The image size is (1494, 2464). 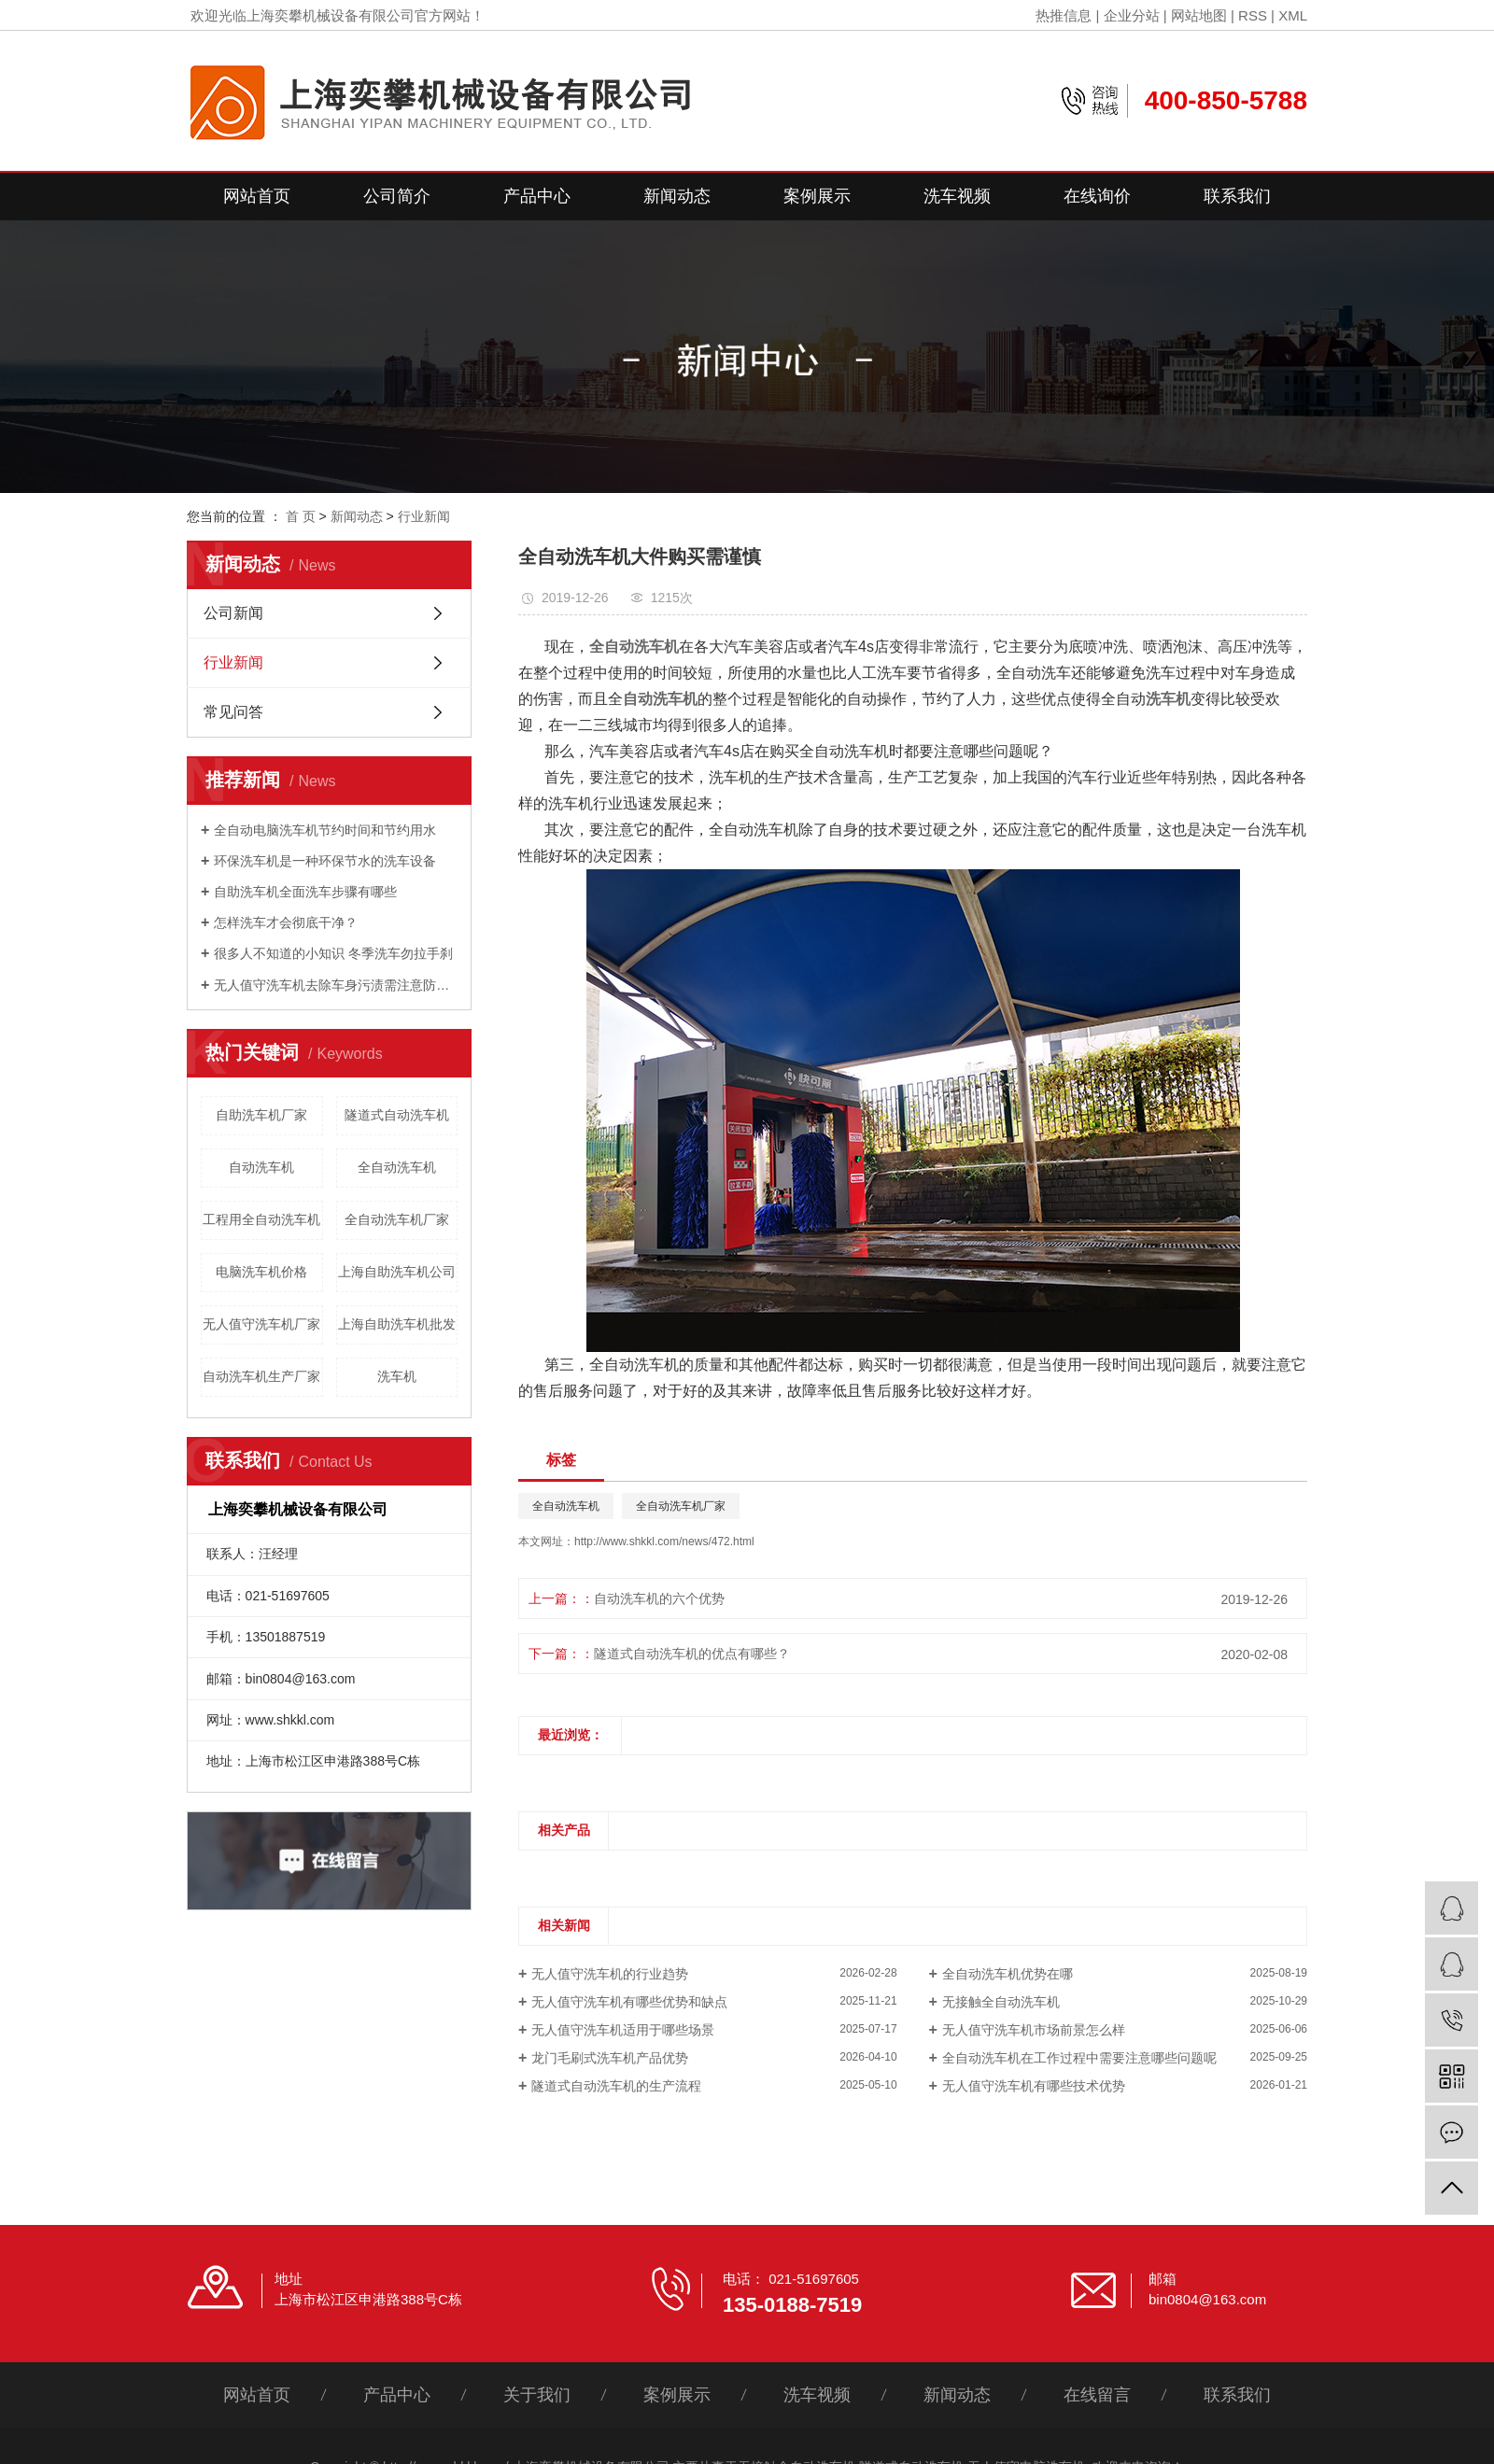 What do you see at coordinates (629, 2001) in the screenshot?
I see `无人值守洗车机有哪些优势和缺点` at bounding box center [629, 2001].